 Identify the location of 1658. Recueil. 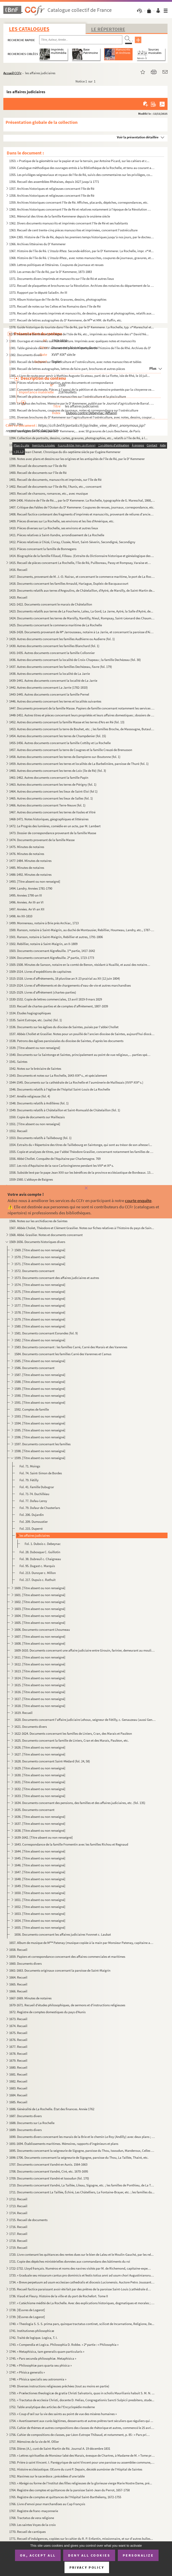
(18, 1949).